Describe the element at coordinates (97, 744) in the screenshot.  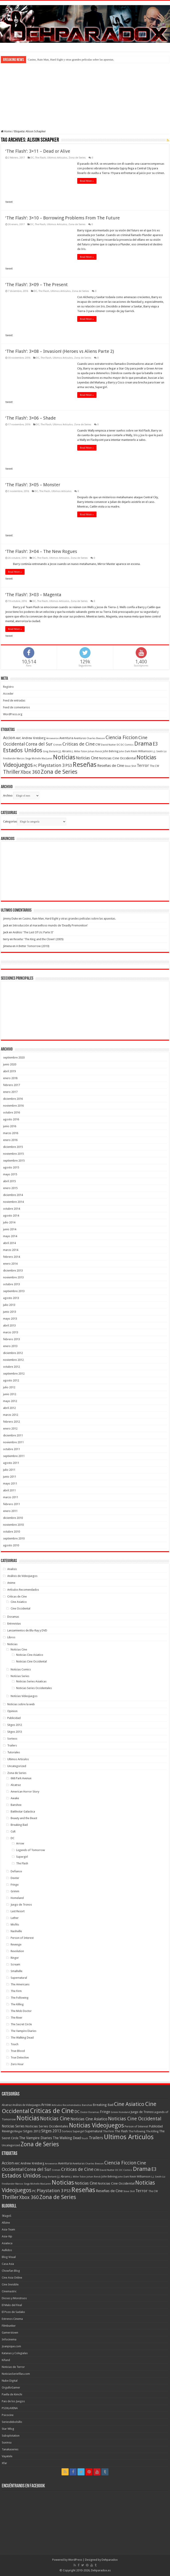
I see `CW [CW (60 elementos)]` at that location.